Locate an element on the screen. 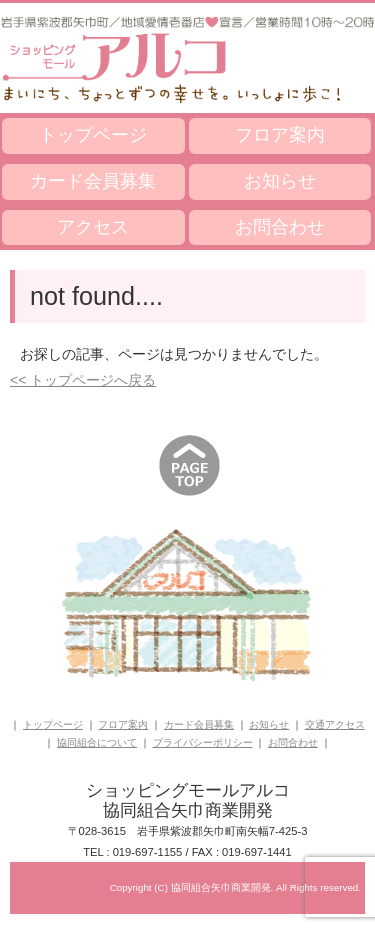 This screenshot has height=931, width=375. 協同組合について is located at coordinates (97, 742).